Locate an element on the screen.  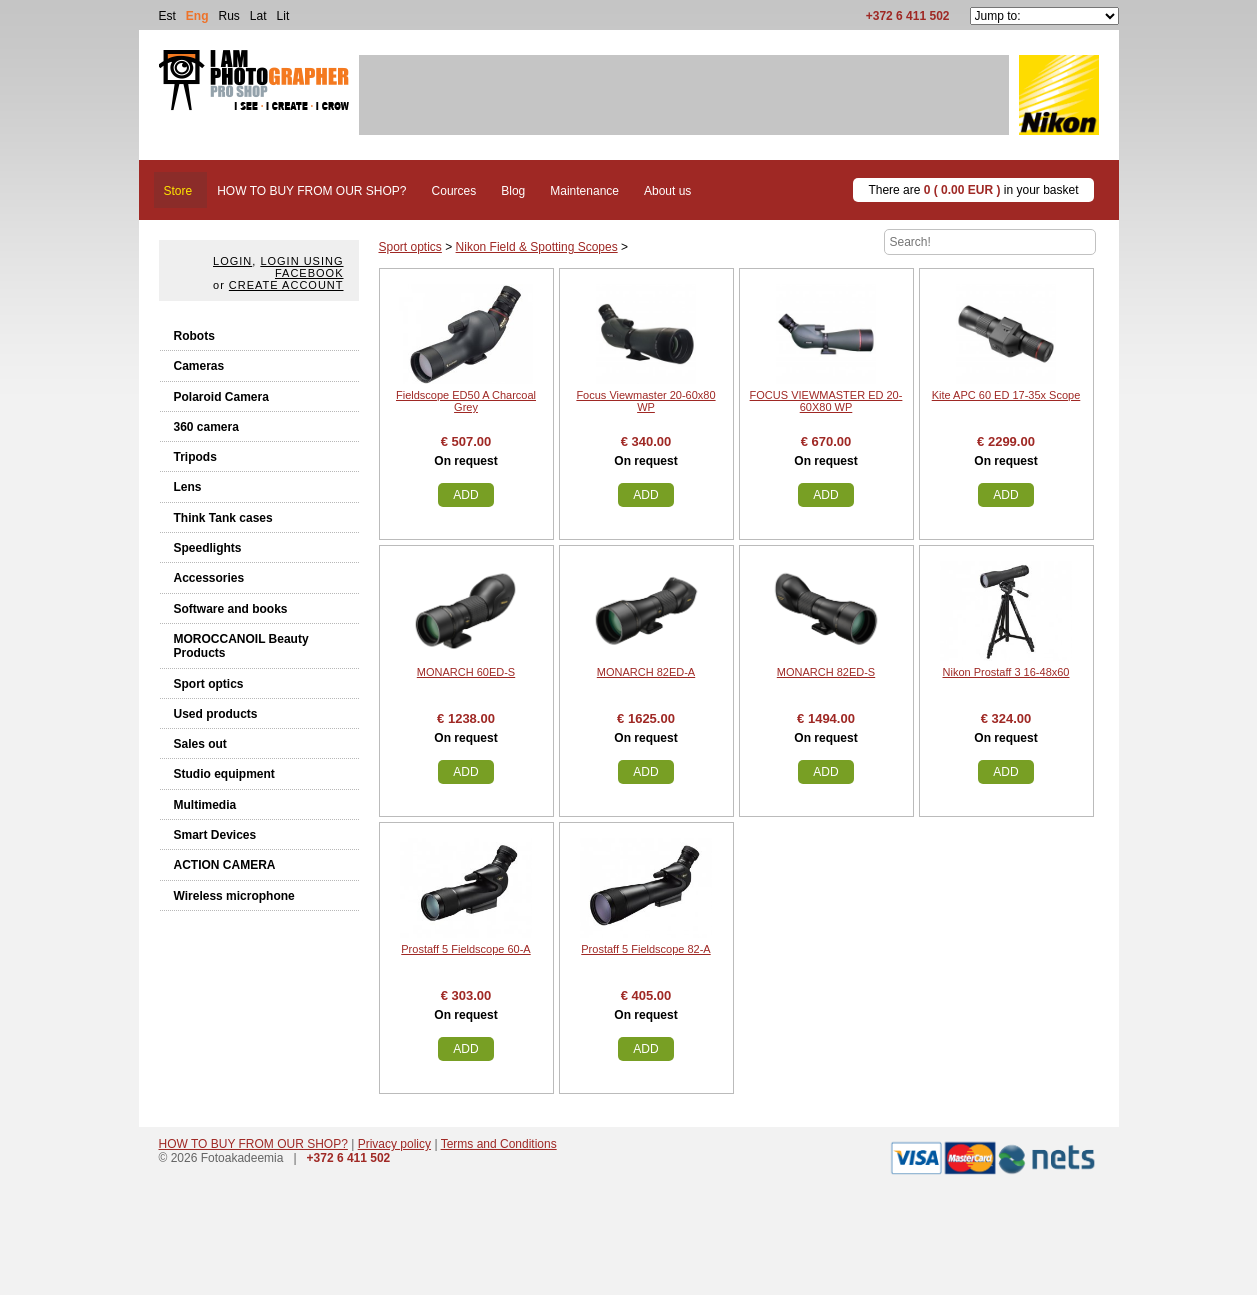
Kite APC 60 ED 17-35x Scope is located at coordinates (1006, 395).